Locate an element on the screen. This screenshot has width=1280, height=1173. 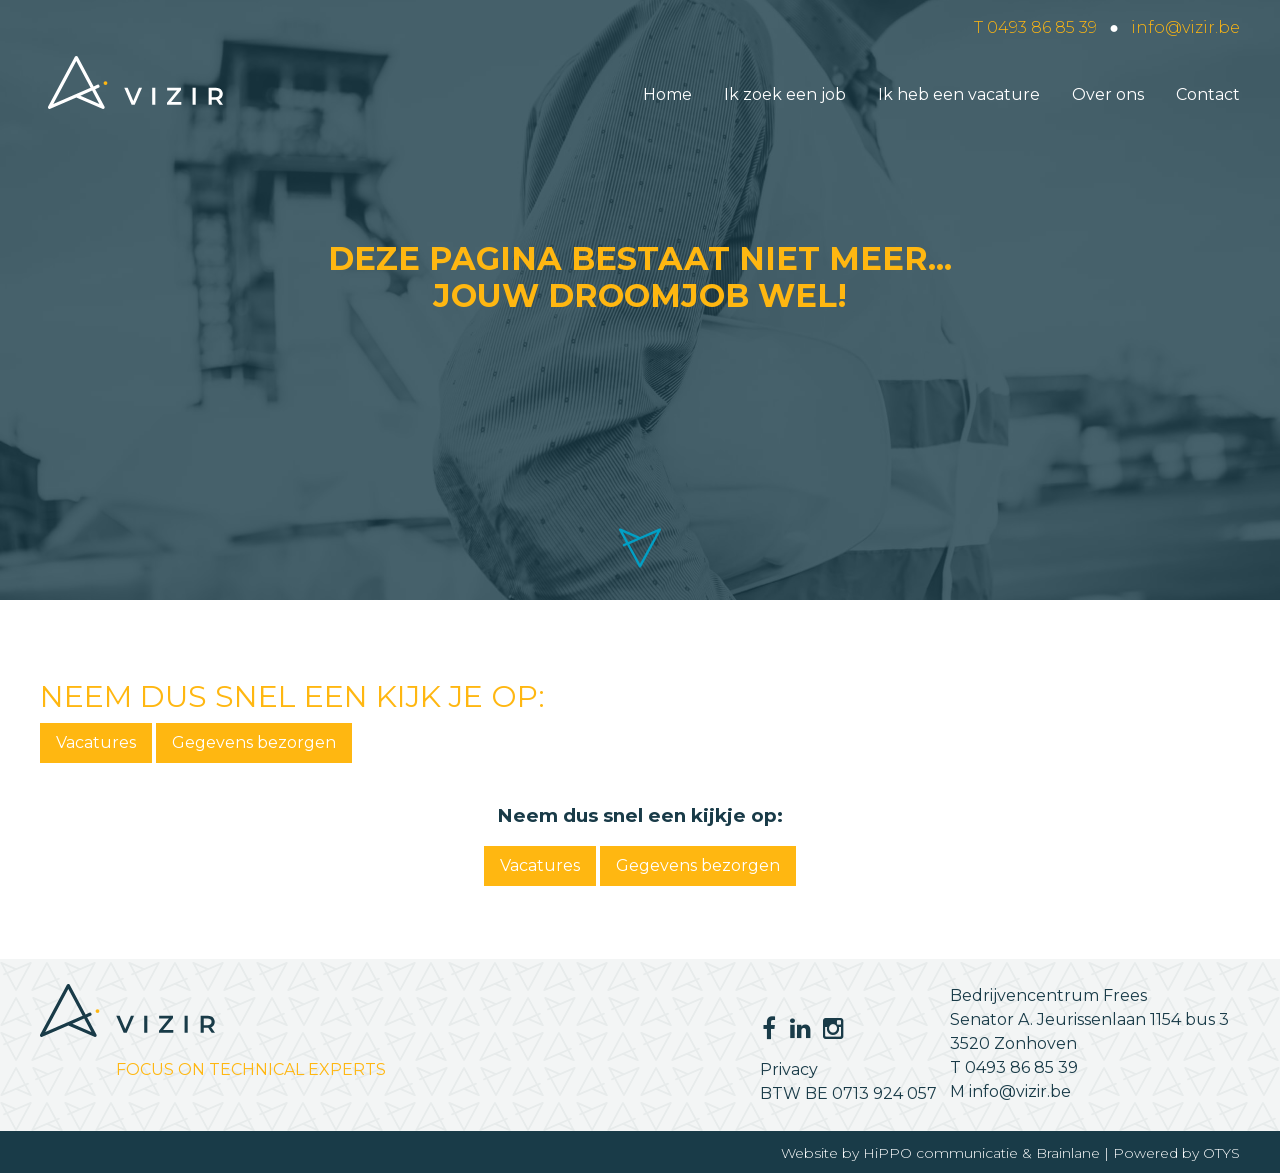
Over ons is located at coordinates (1108, 94).